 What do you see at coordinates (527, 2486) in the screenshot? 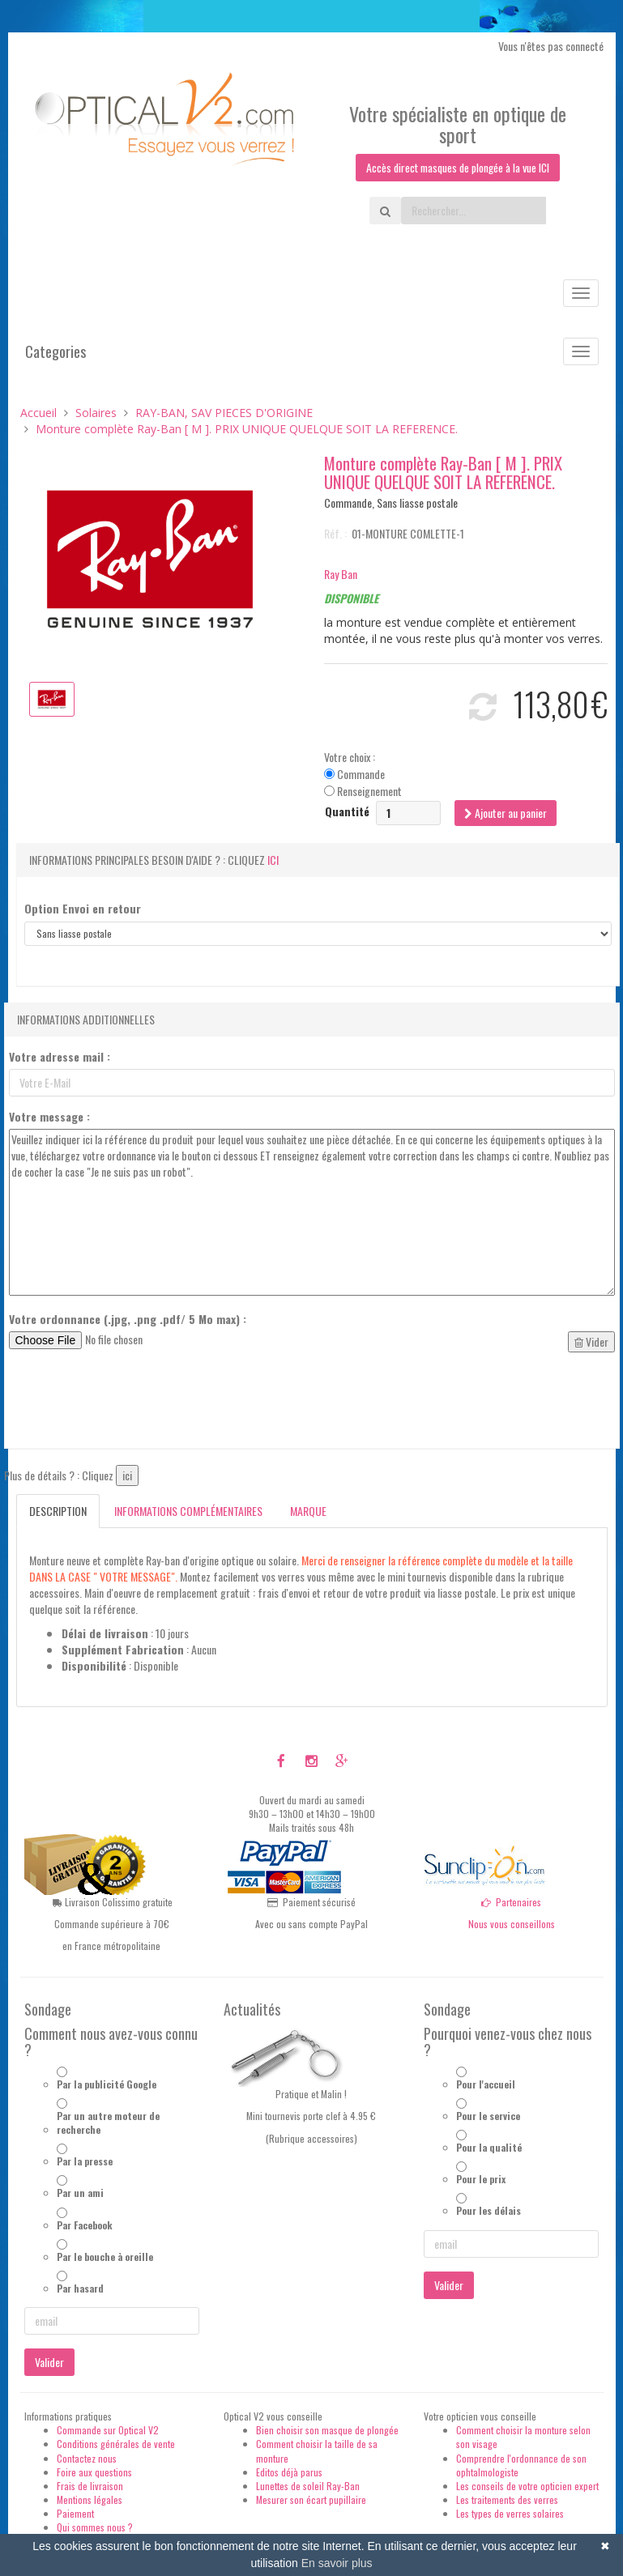
I see `Les conseils de votre opticien expert` at bounding box center [527, 2486].